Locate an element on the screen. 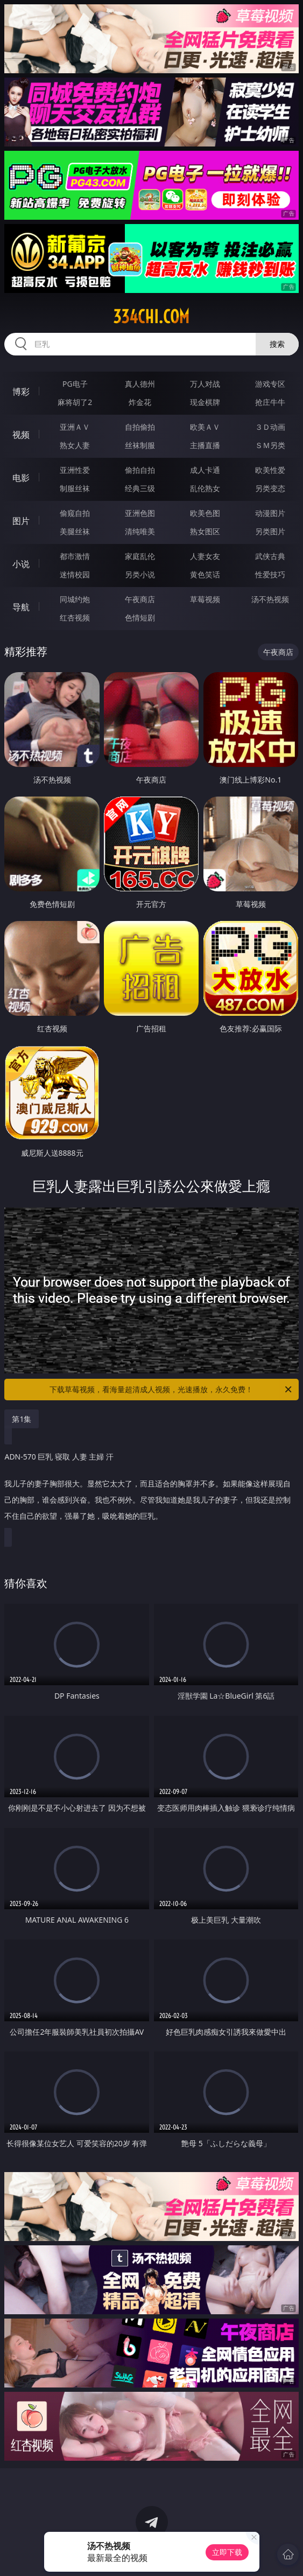 This screenshot has width=303, height=2576. 搜索 is located at coordinates (277, 344).